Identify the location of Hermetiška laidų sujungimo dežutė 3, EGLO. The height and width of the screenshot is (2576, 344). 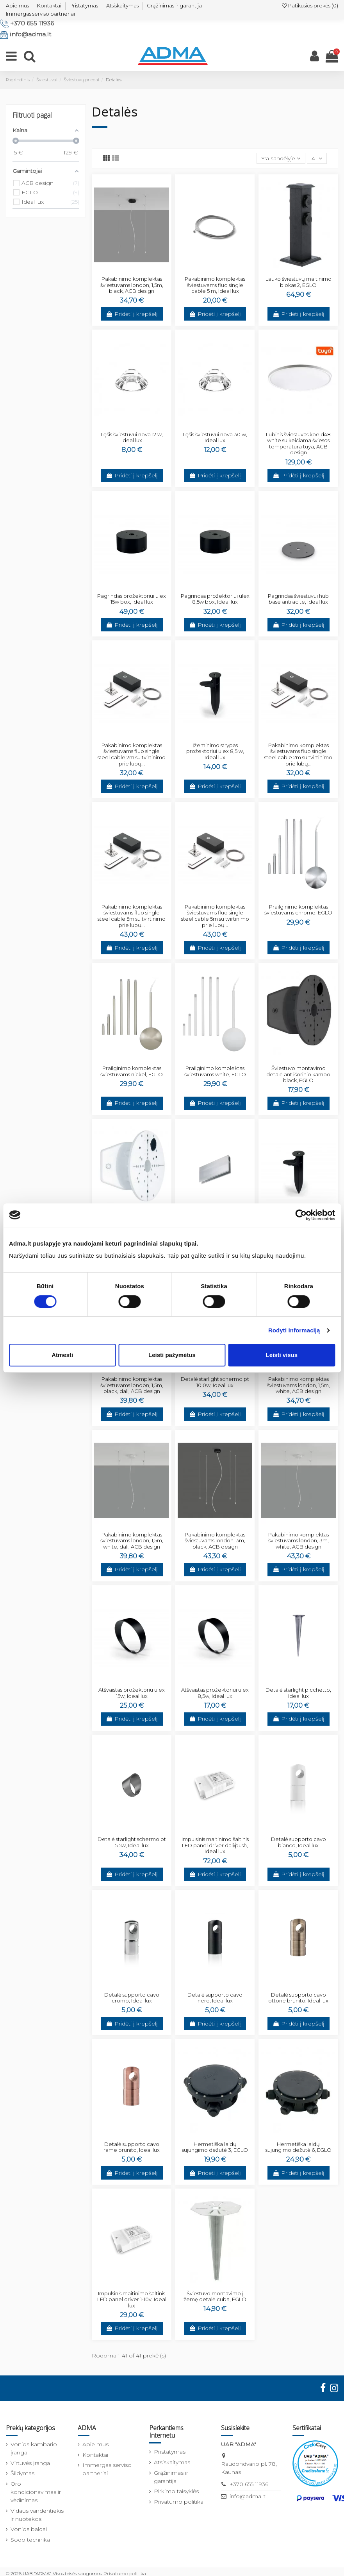
(215, 2147).